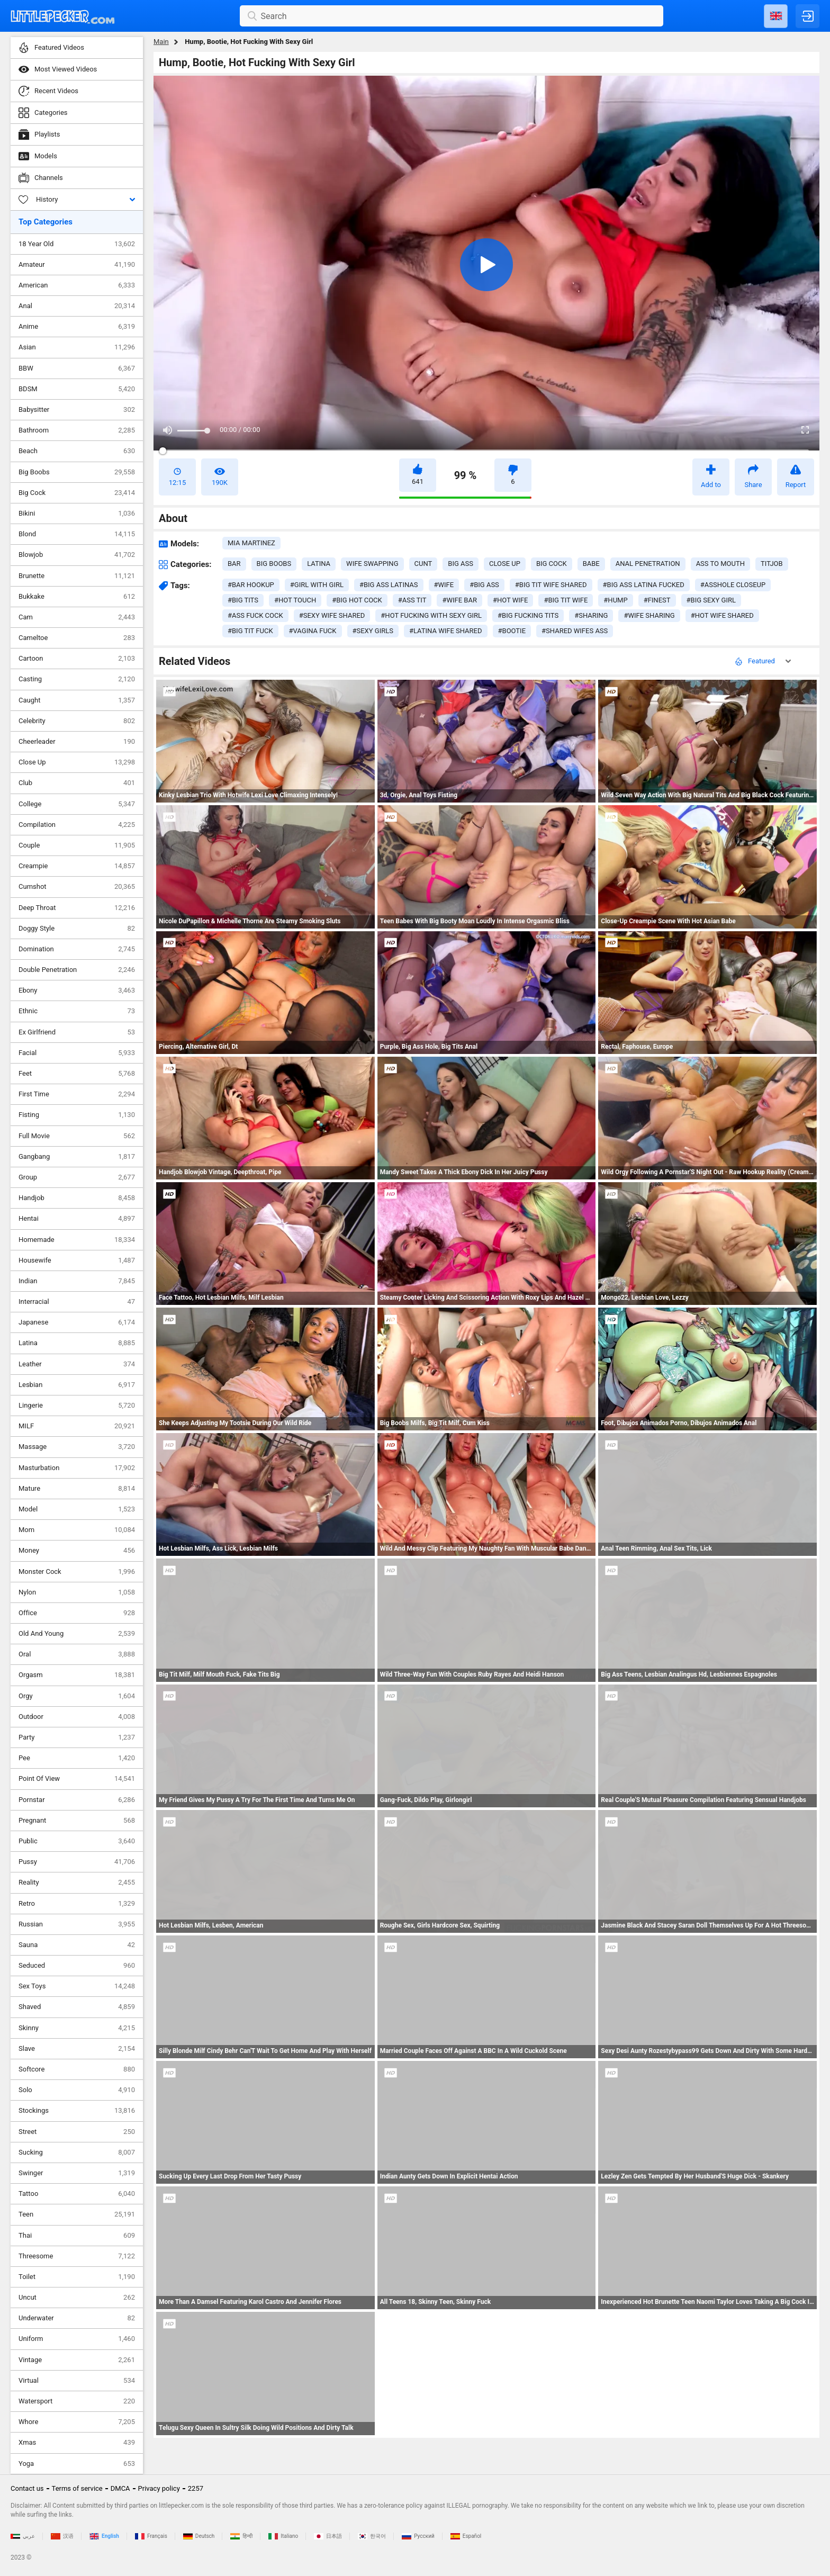  I want to click on #wife, so click(444, 585).